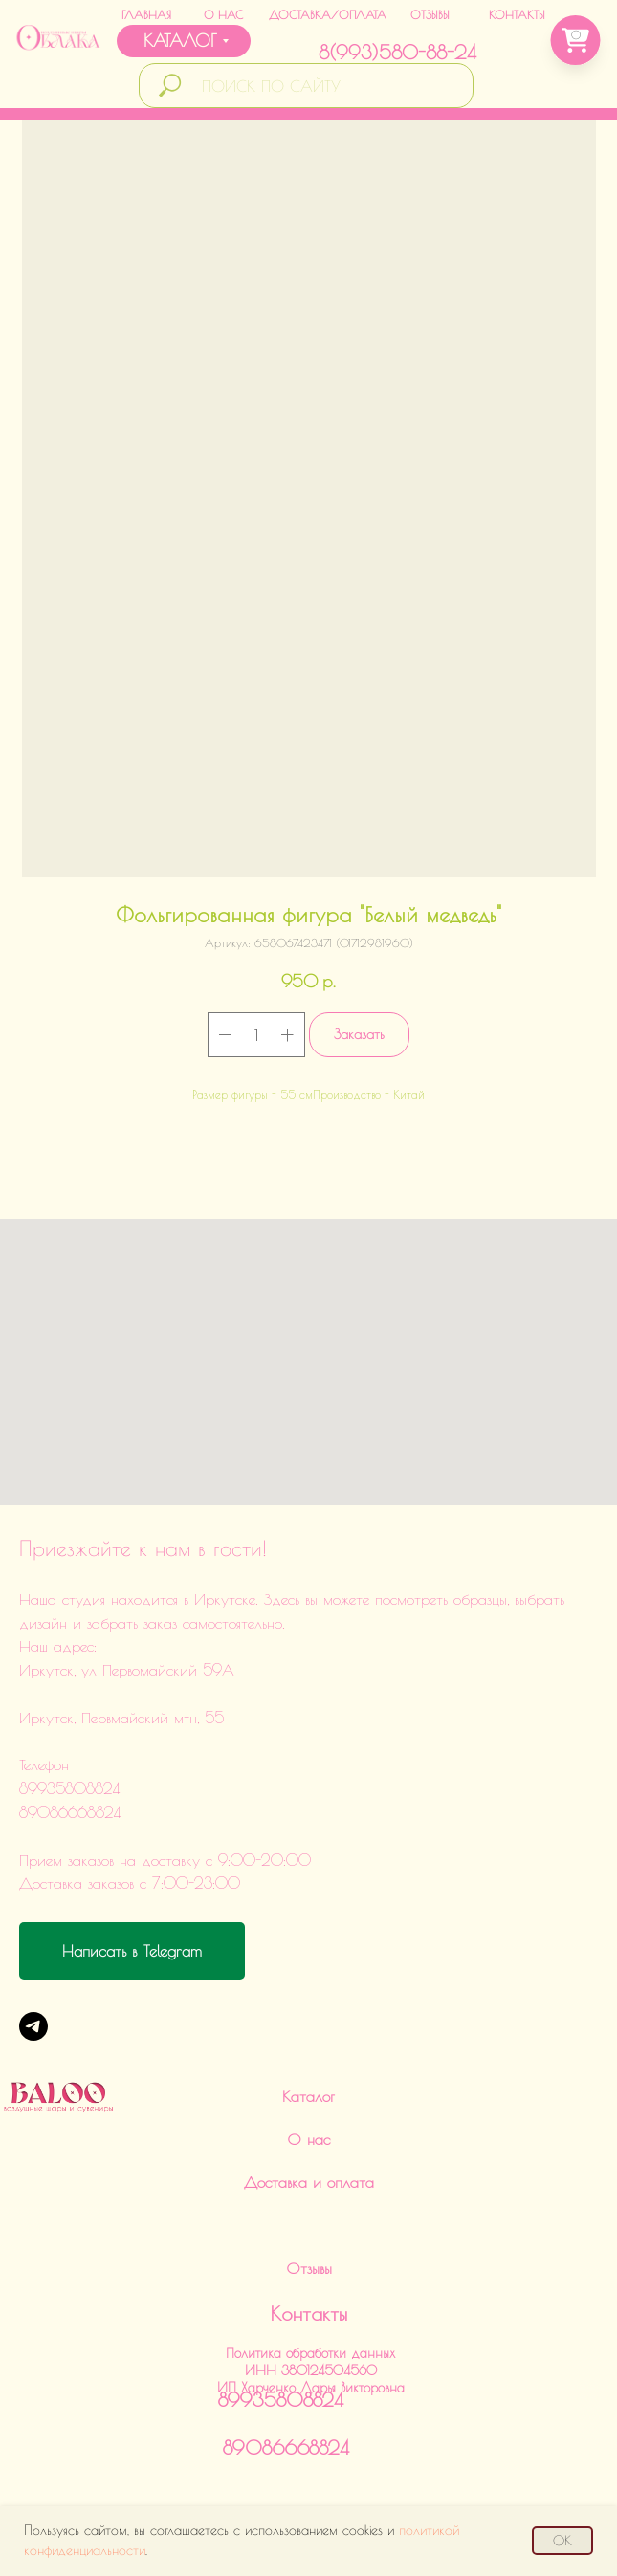  I want to click on 89935808824, so click(280, 2400).